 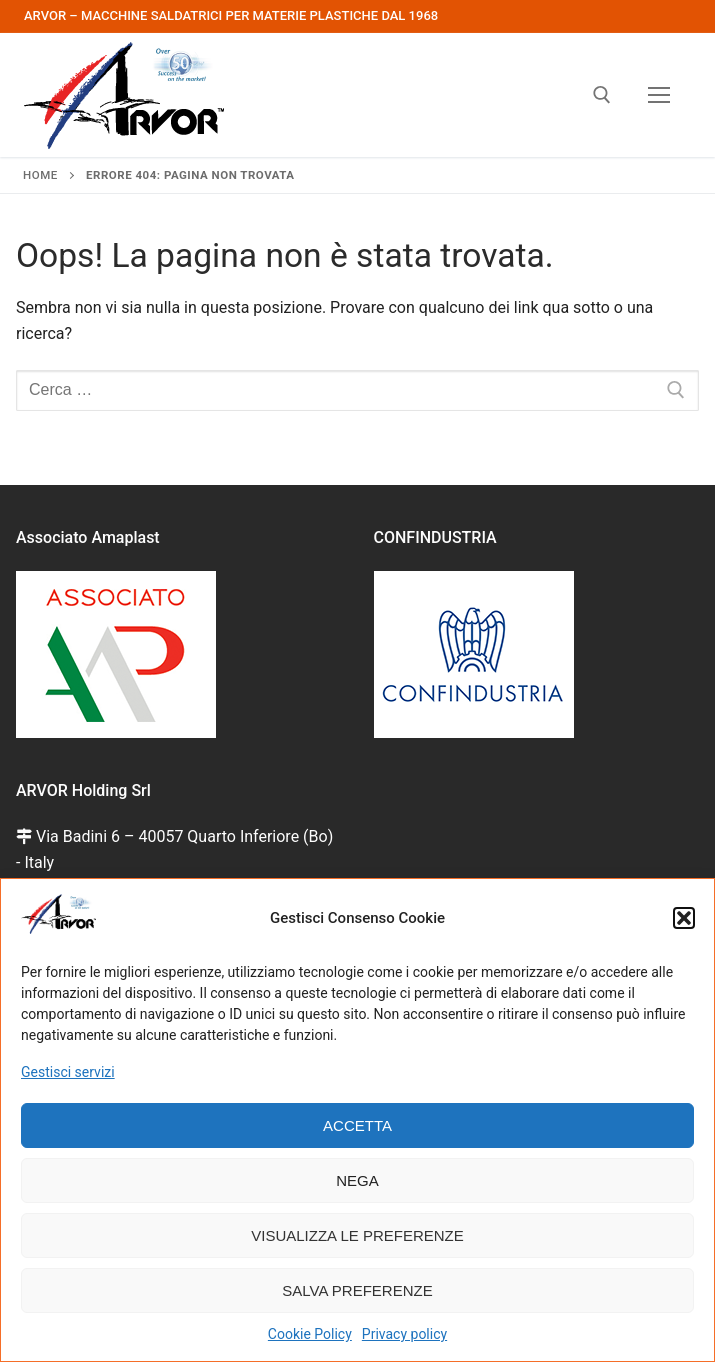 What do you see at coordinates (357, 1180) in the screenshot?
I see `Nega` at bounding box center [357, 1180].